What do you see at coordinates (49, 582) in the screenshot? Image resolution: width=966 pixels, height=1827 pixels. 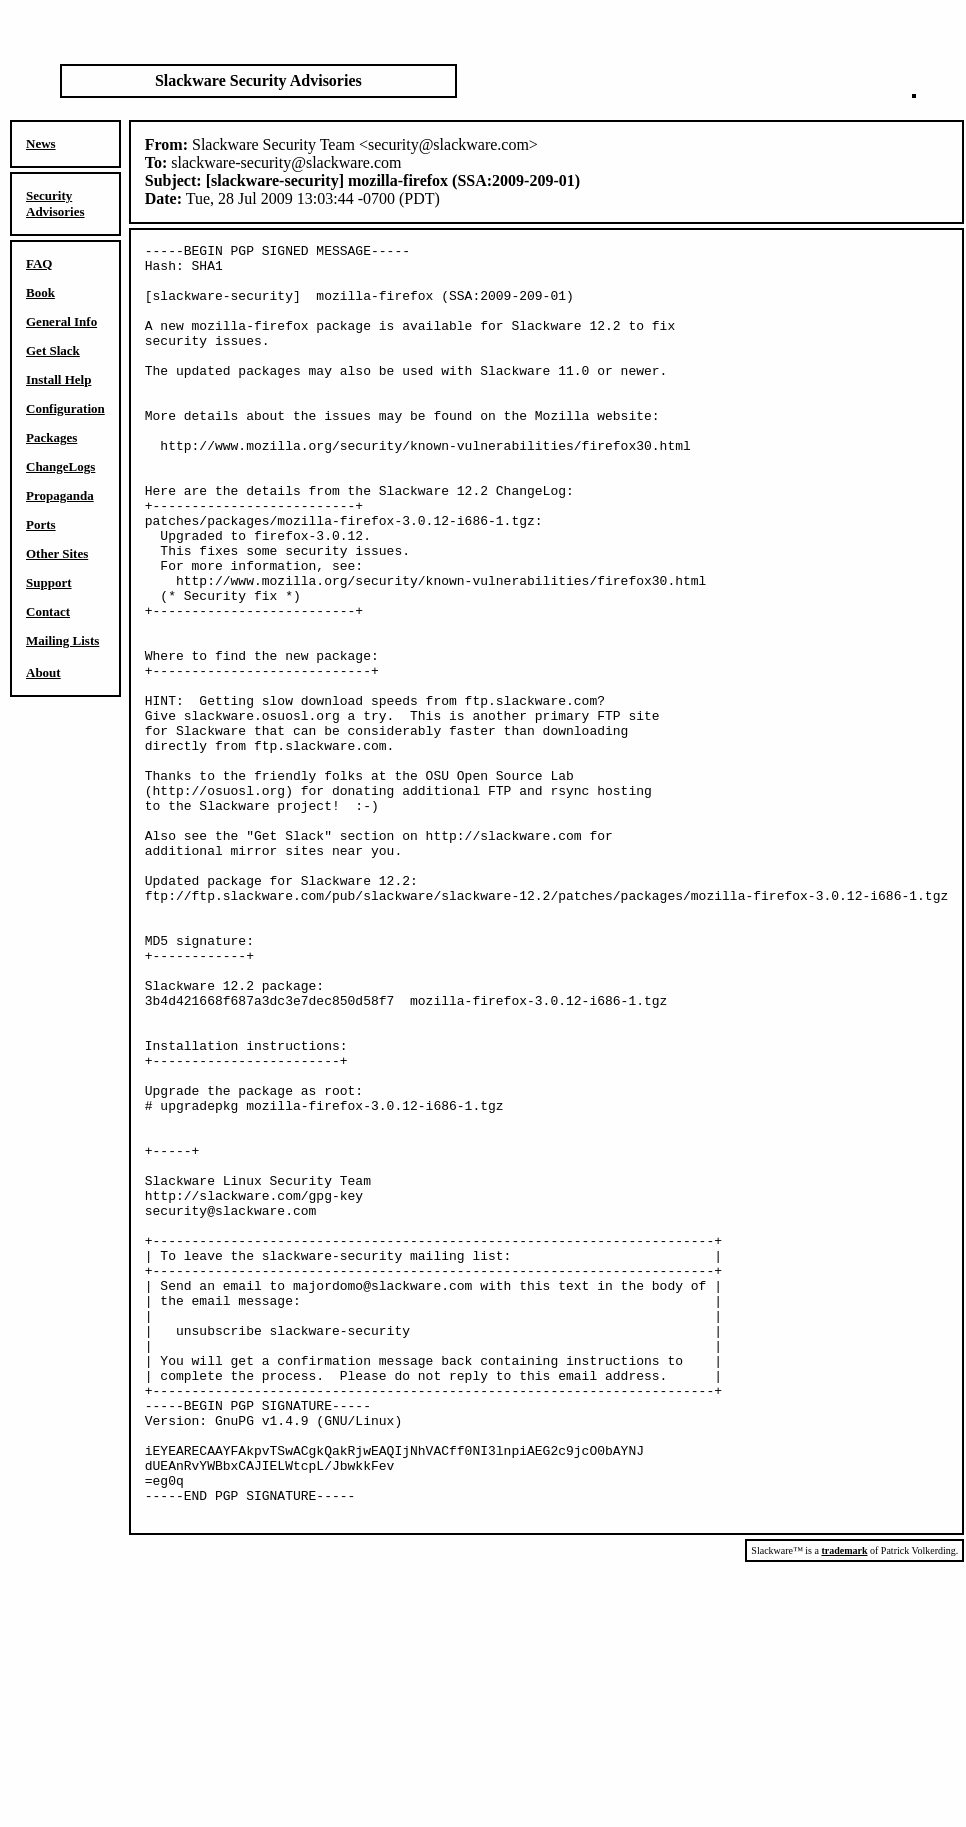 I see `Support` at bounding box center [49, 582].